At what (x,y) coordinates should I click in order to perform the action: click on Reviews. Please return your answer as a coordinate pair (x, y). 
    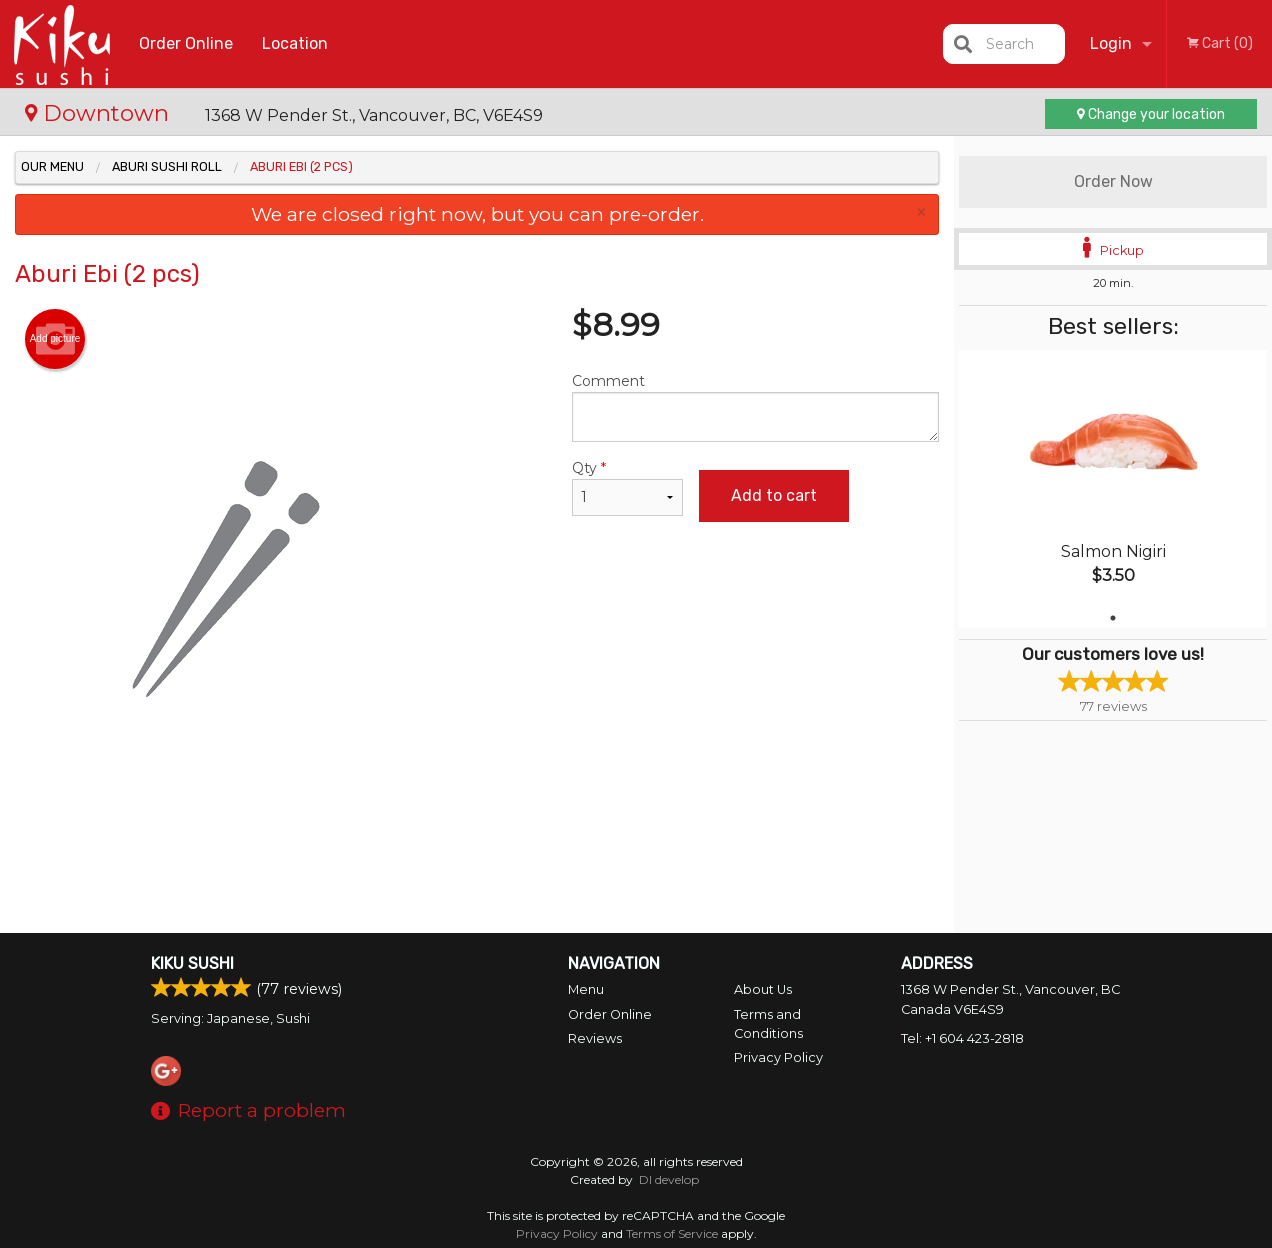
    Looking at the image, I should click on (595, 1038).